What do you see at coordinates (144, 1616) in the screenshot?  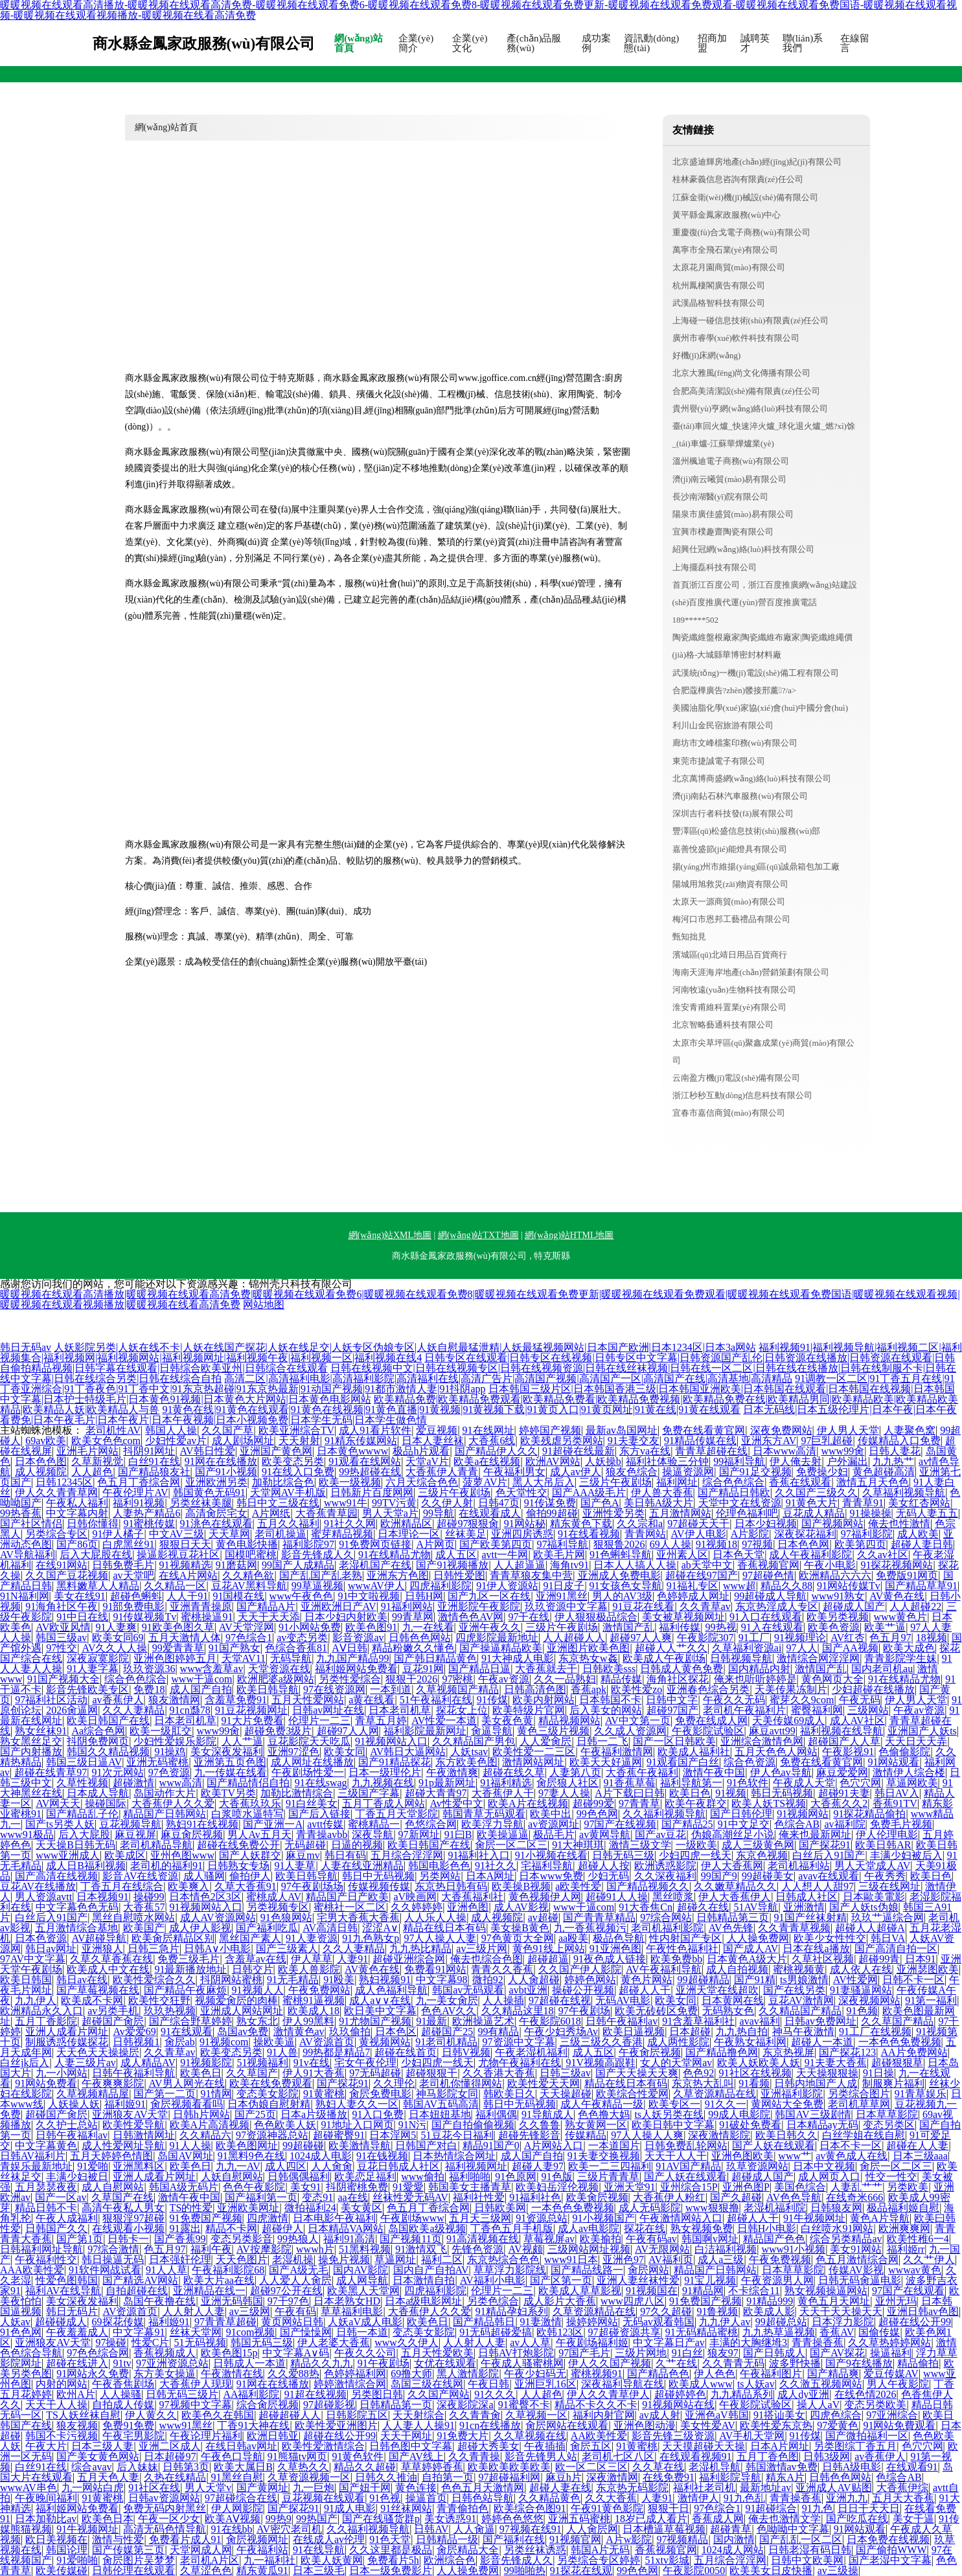 I see `91传媒视频Tv` at bounding box center [144, 1616].